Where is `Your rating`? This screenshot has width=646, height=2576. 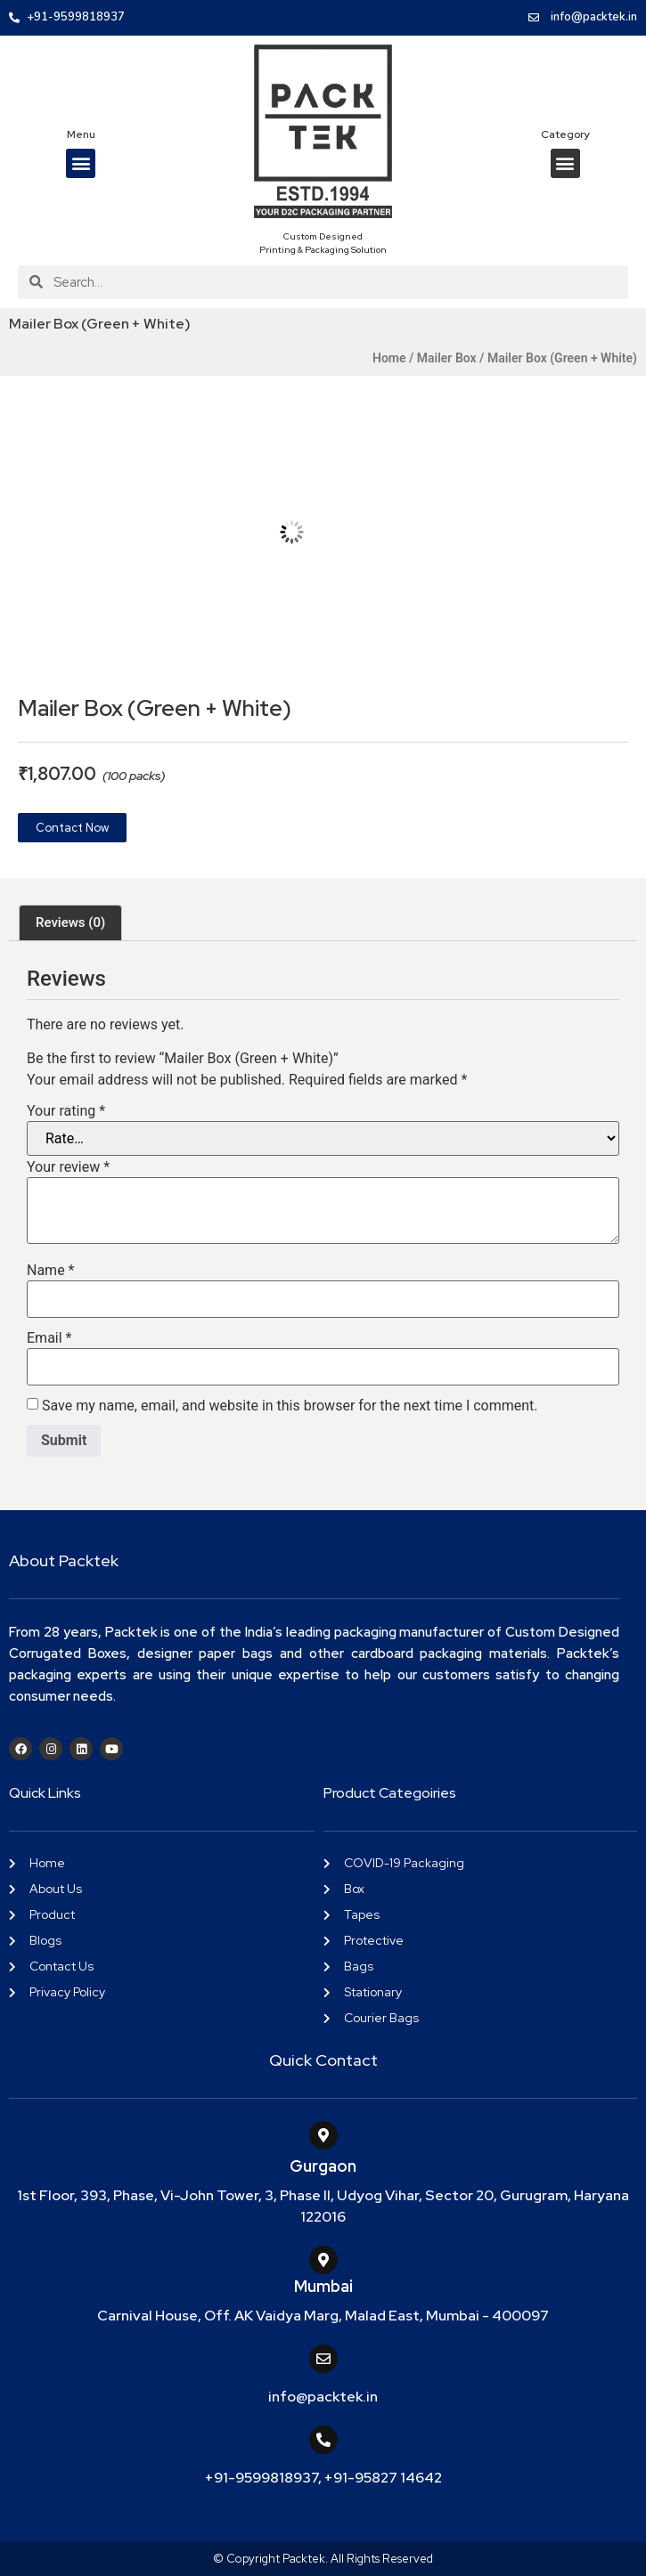 Your rating is located at coordinates (66, 1111).